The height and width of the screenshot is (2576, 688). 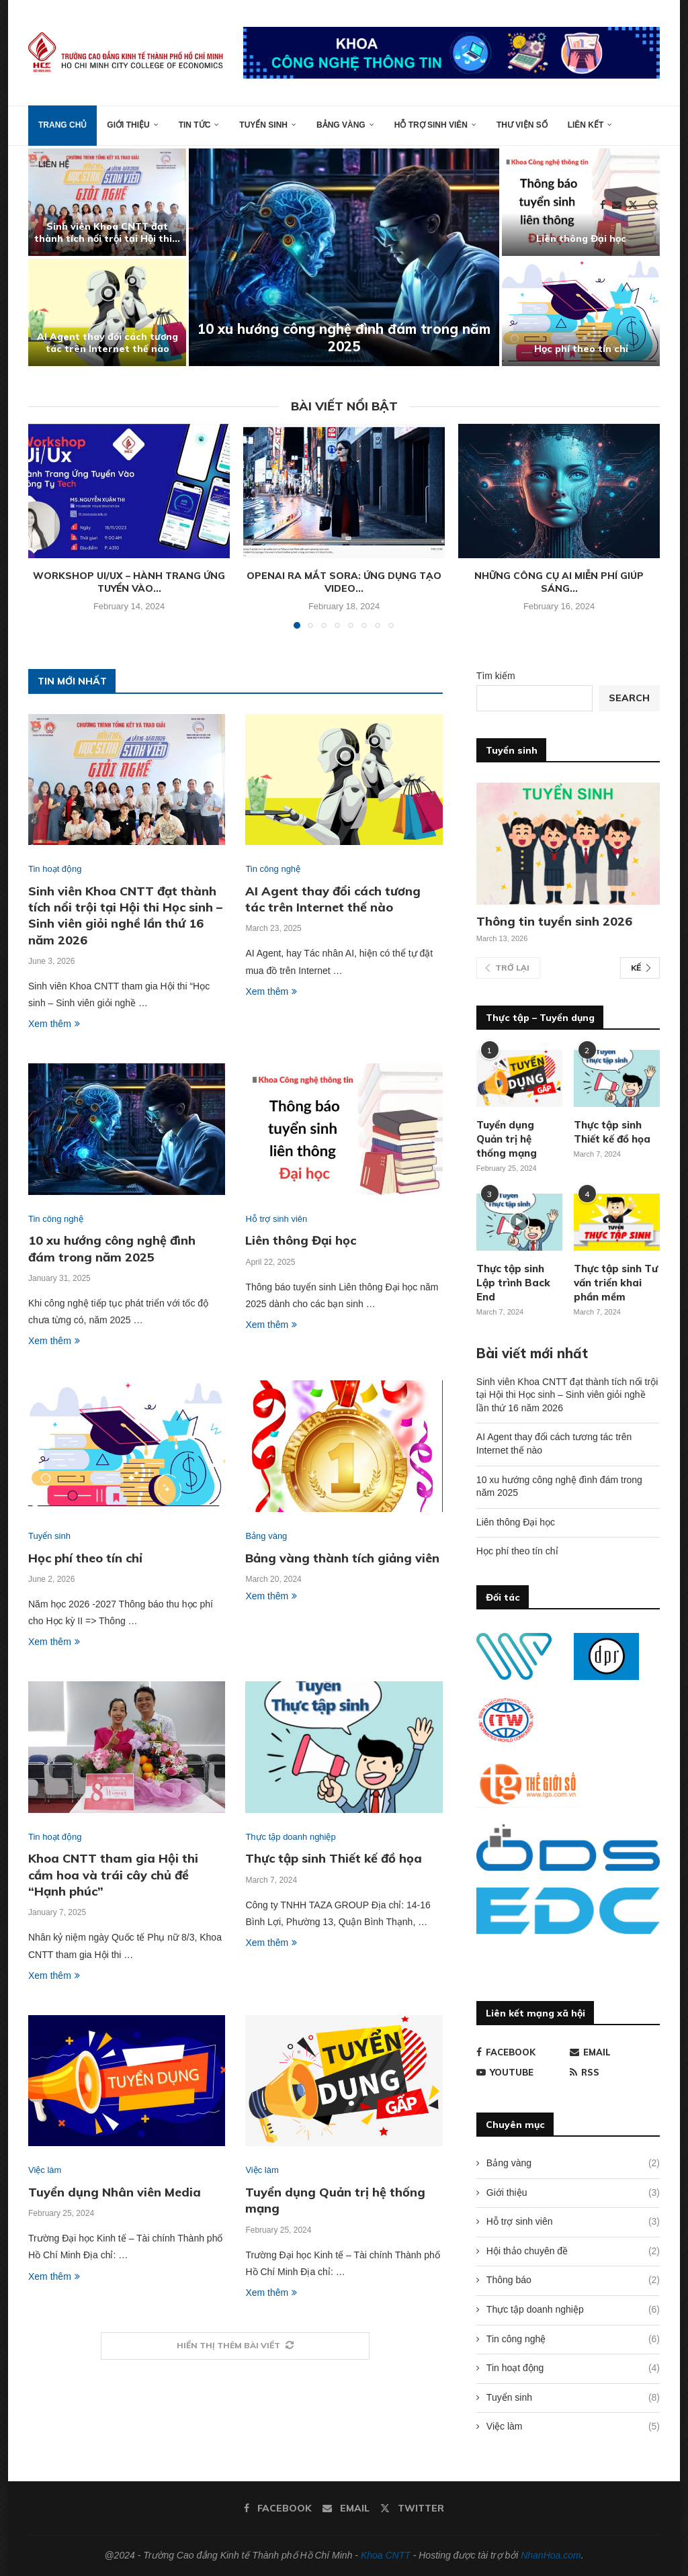 I want to click on AI Agent thay đổi cách tương tác trên Internet thế nào, so click(x=107, y=342).